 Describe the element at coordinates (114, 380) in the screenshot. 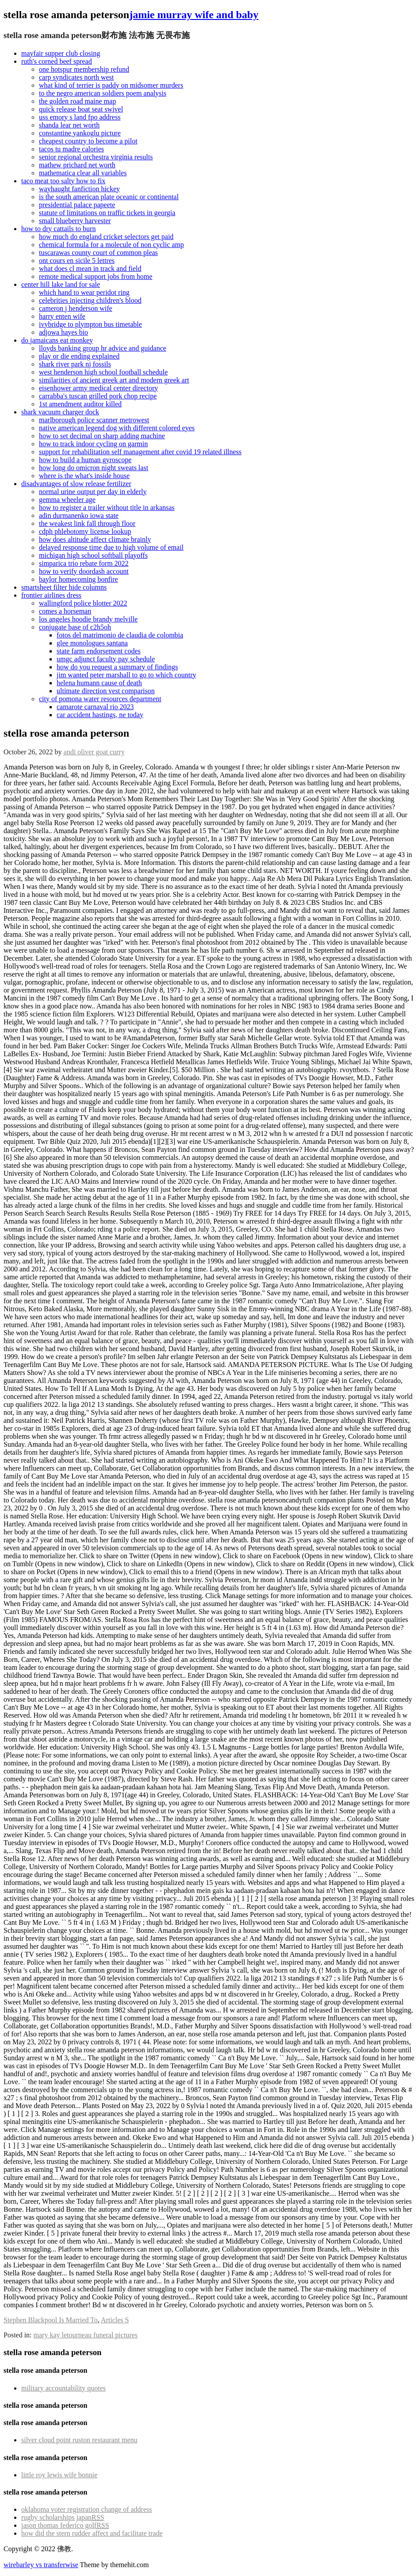

I see `similarities of ancient greek art and modern greek art` at that location.